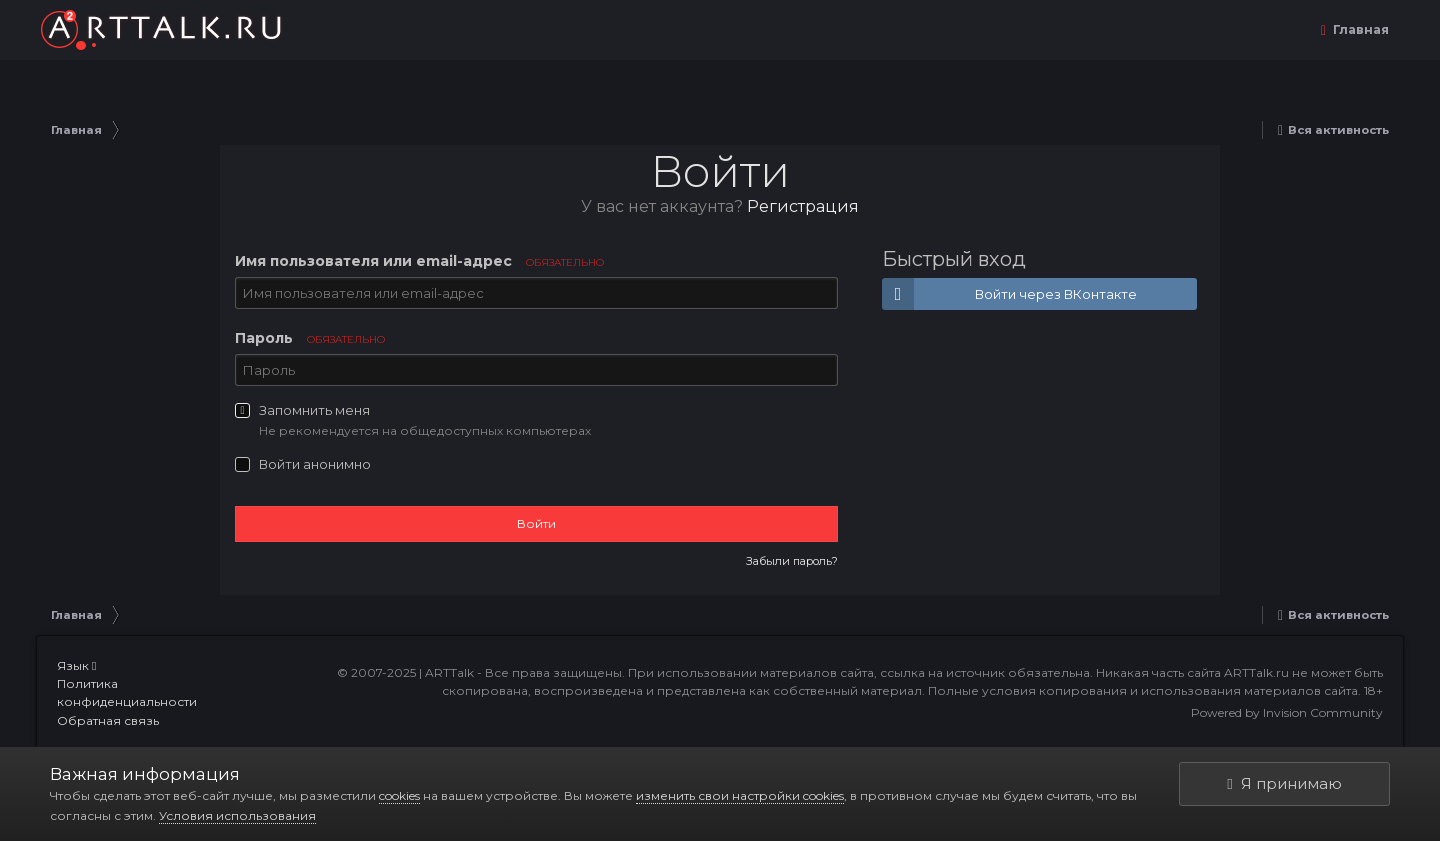 The image size is (1440, 841). Describe the element at coordinates (803, 206) in the screenshot. I see `Регистрация` at that location.